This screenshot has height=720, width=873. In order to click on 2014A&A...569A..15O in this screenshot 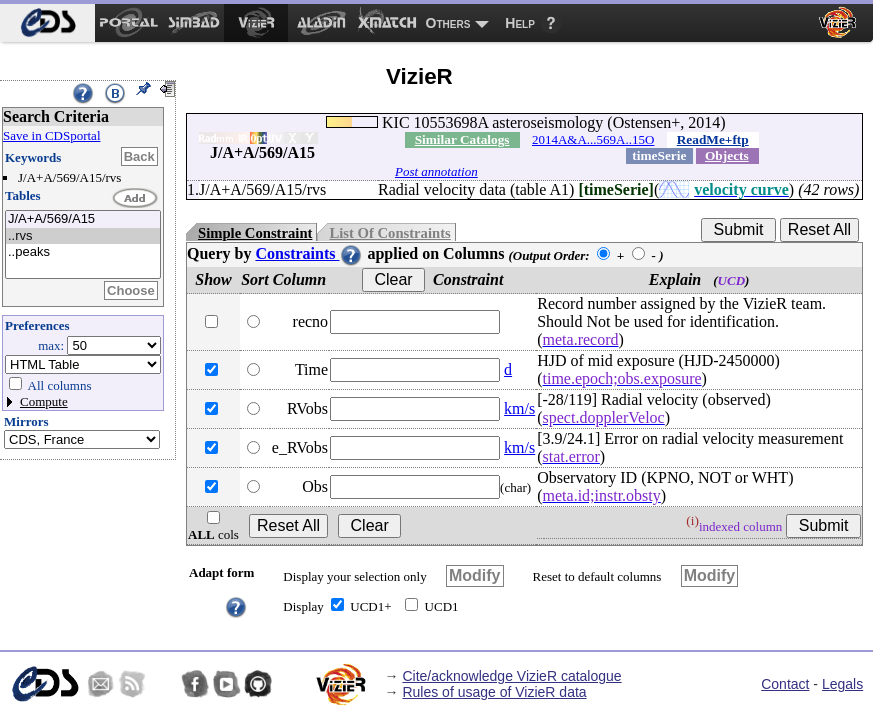, I will do `click(593, 139)`.